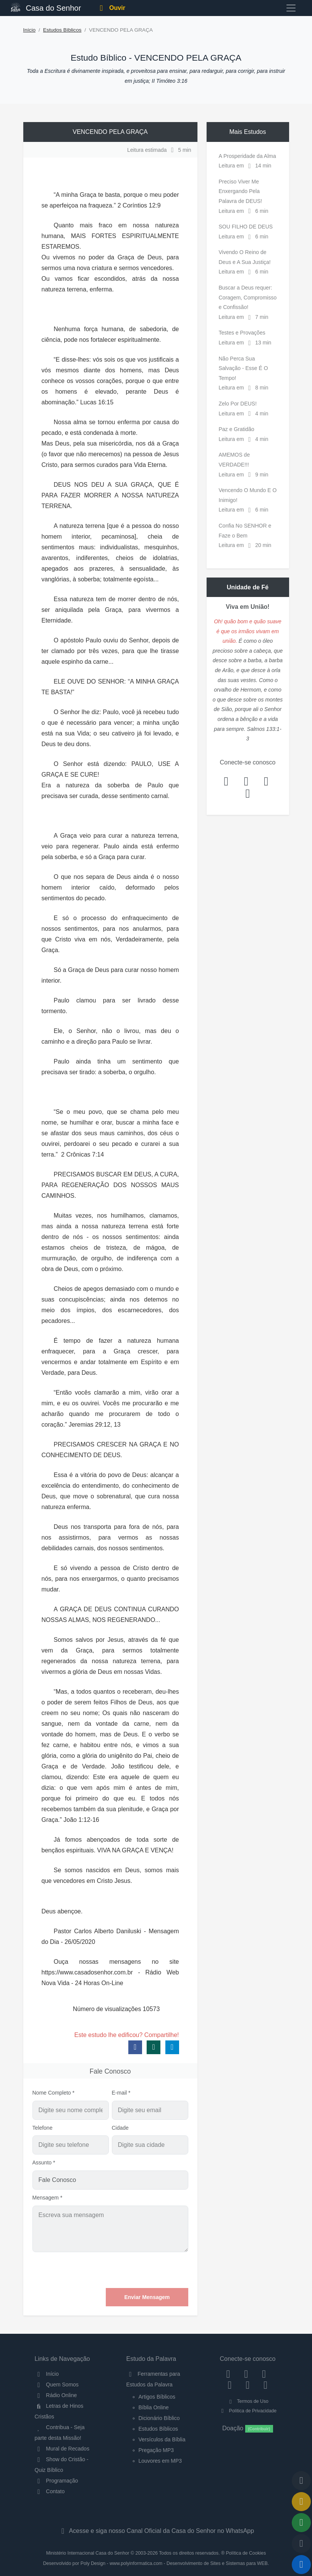 This screenshot has width=312, height=2576. Describe the element at coordinates (29, 30) in the screenshot. I see `Início` at that location.